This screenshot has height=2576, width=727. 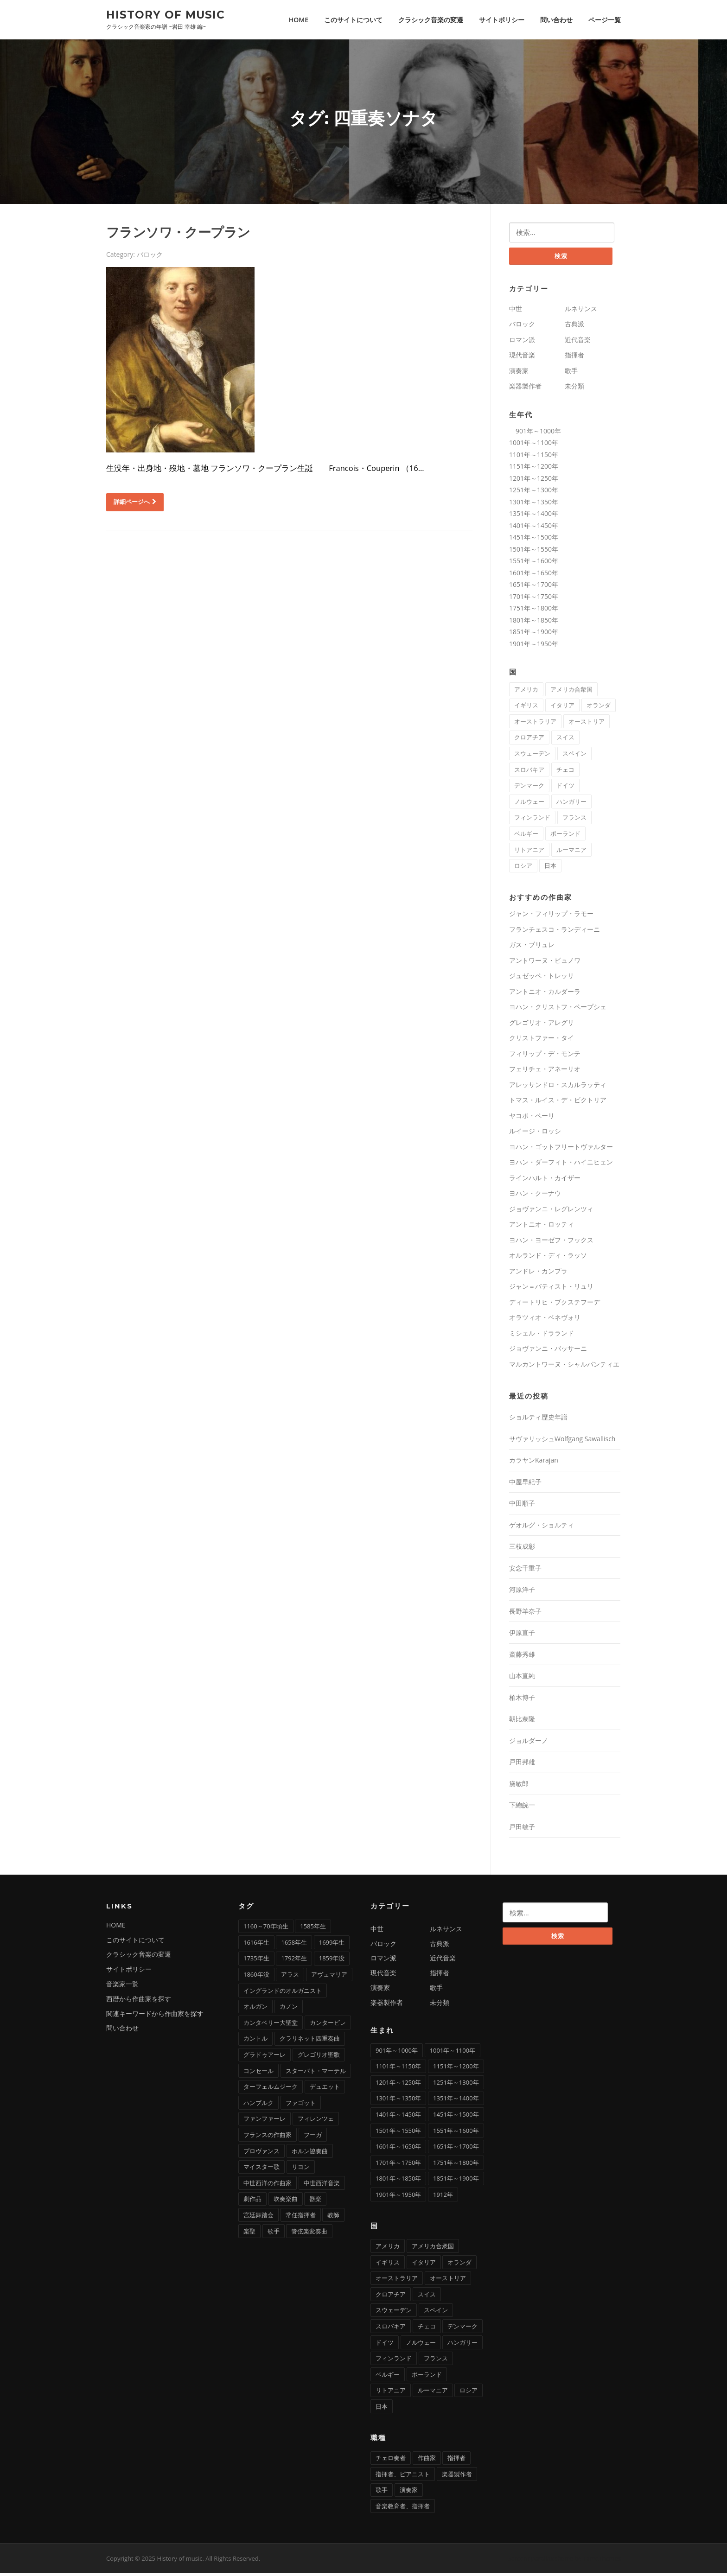 What do you see at coordinates (526, 691) in the screenshot?
I see `アメリカ [アメリカ (2個の項目)]` at bounding box center [526, 691].